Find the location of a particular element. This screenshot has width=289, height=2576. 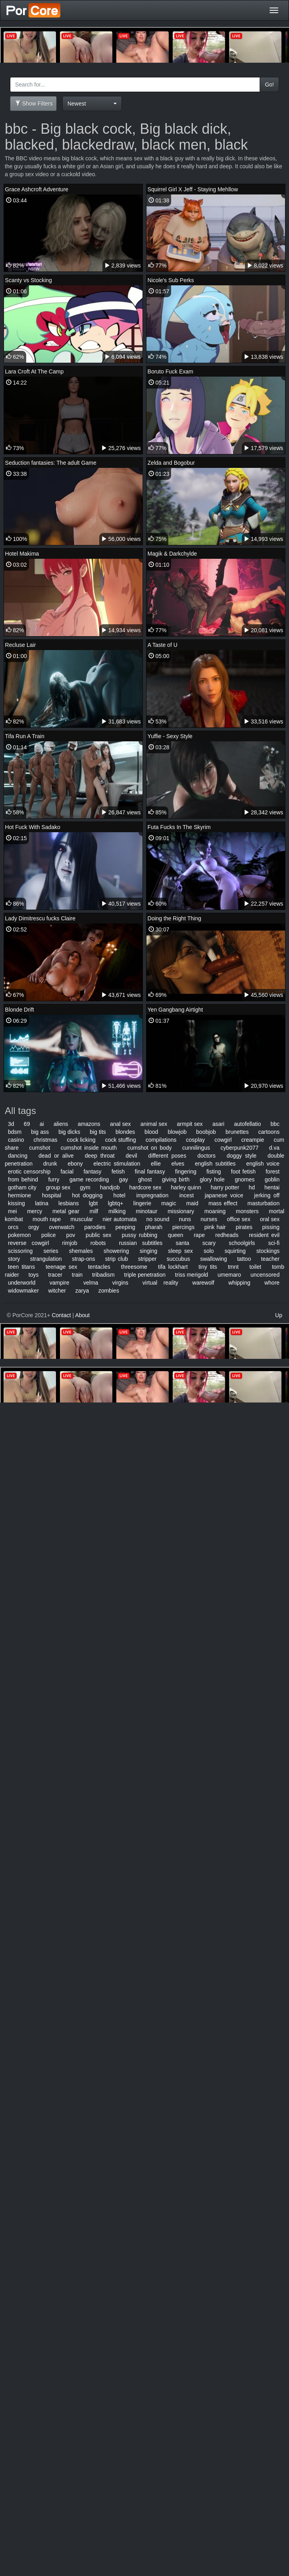

dead or alive is located at coordinates (56, 1155).